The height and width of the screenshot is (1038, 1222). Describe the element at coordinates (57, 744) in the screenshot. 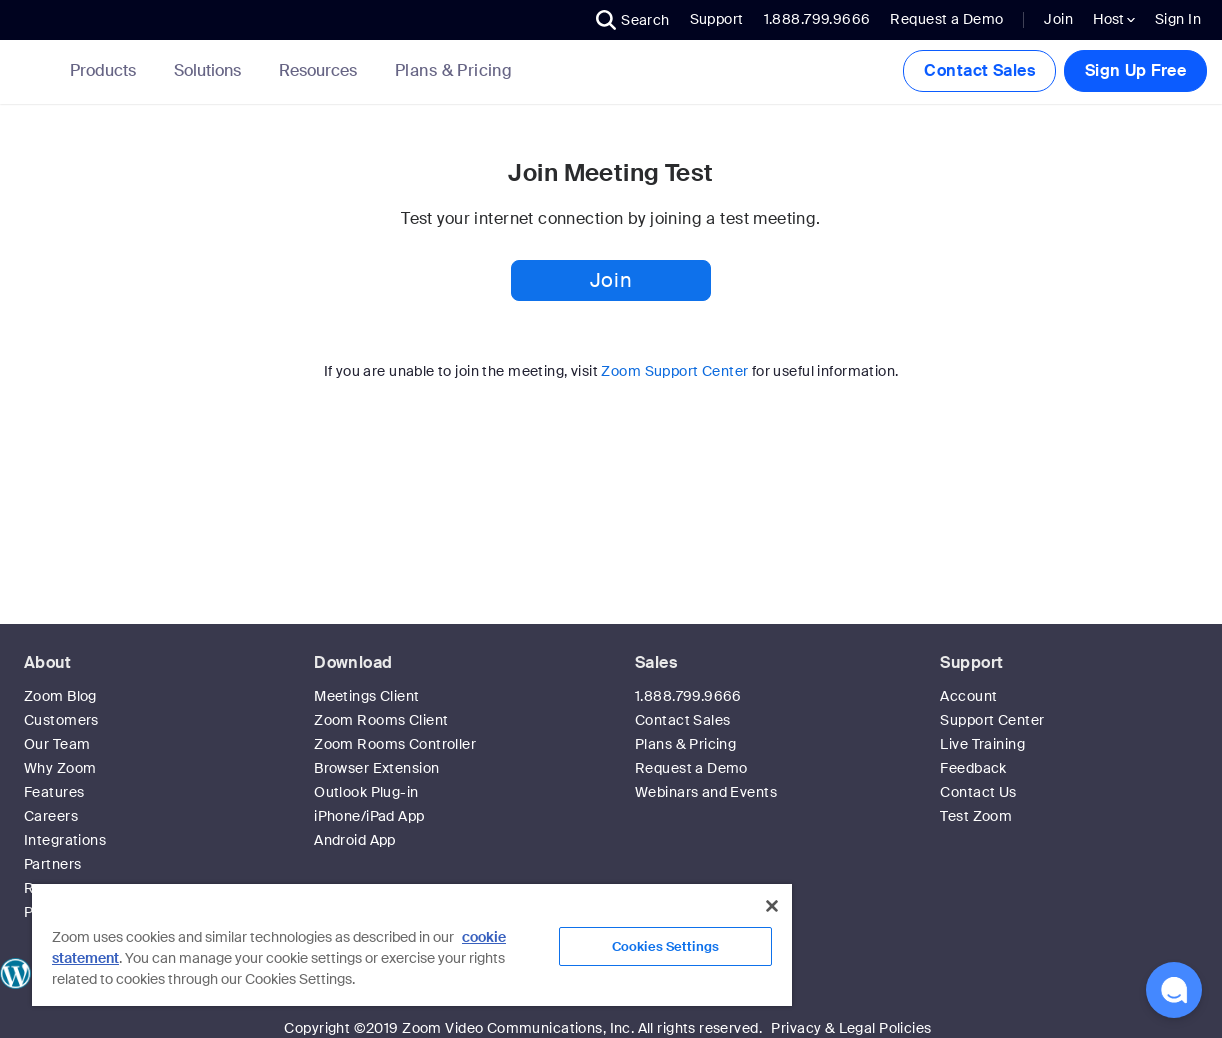

I see `Our Team` at that location.